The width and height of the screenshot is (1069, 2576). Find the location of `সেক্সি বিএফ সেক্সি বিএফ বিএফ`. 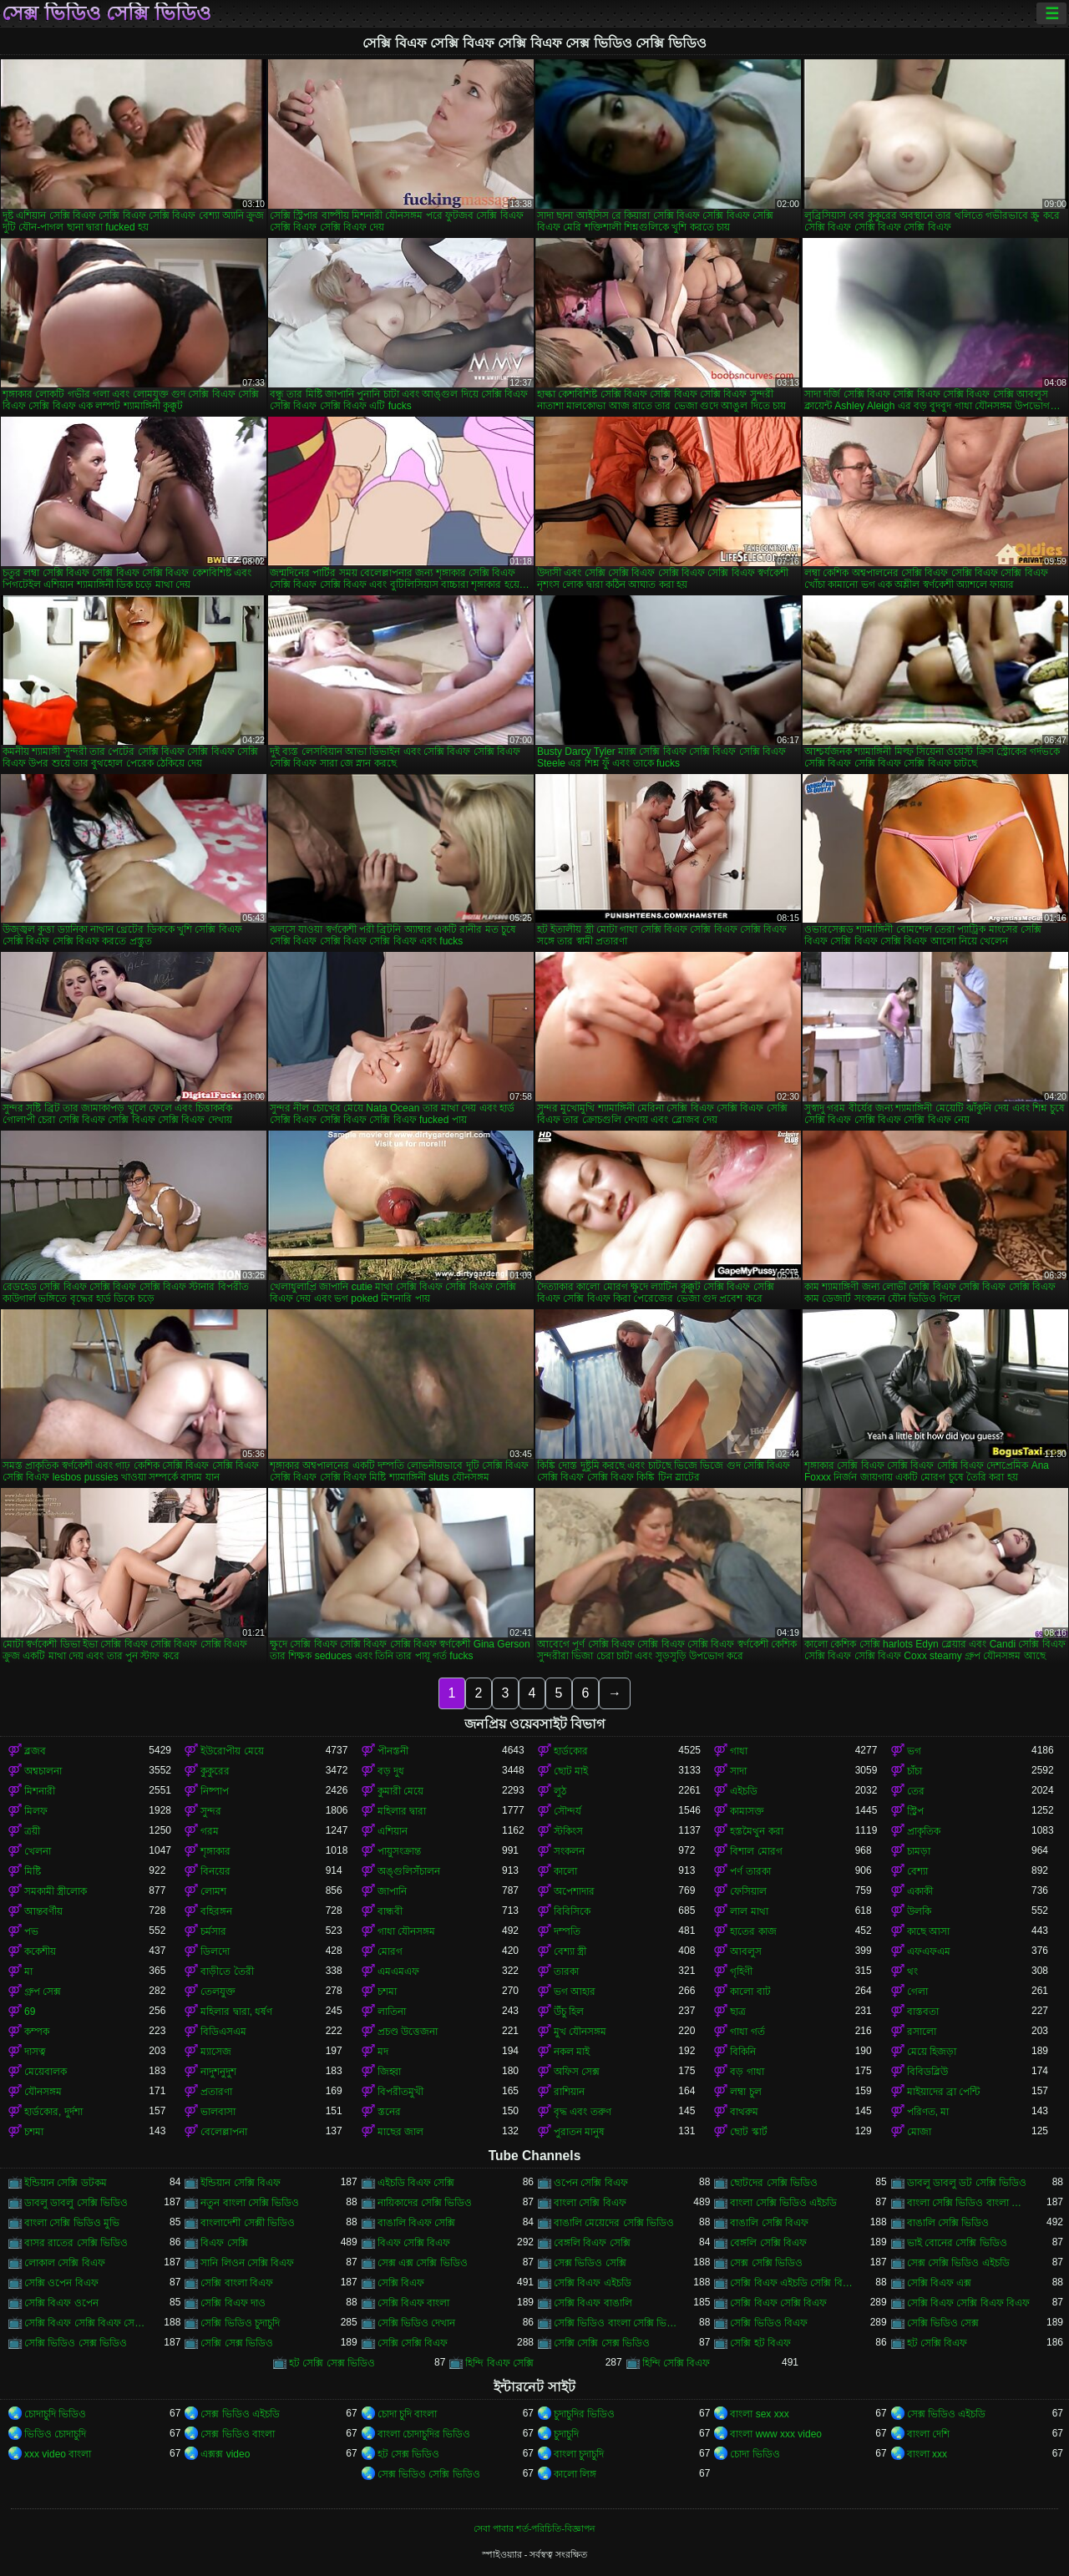

সেক্সি বিএফ সেক্সি বিএফ বিএফ is located at coordinates (968, 2303).